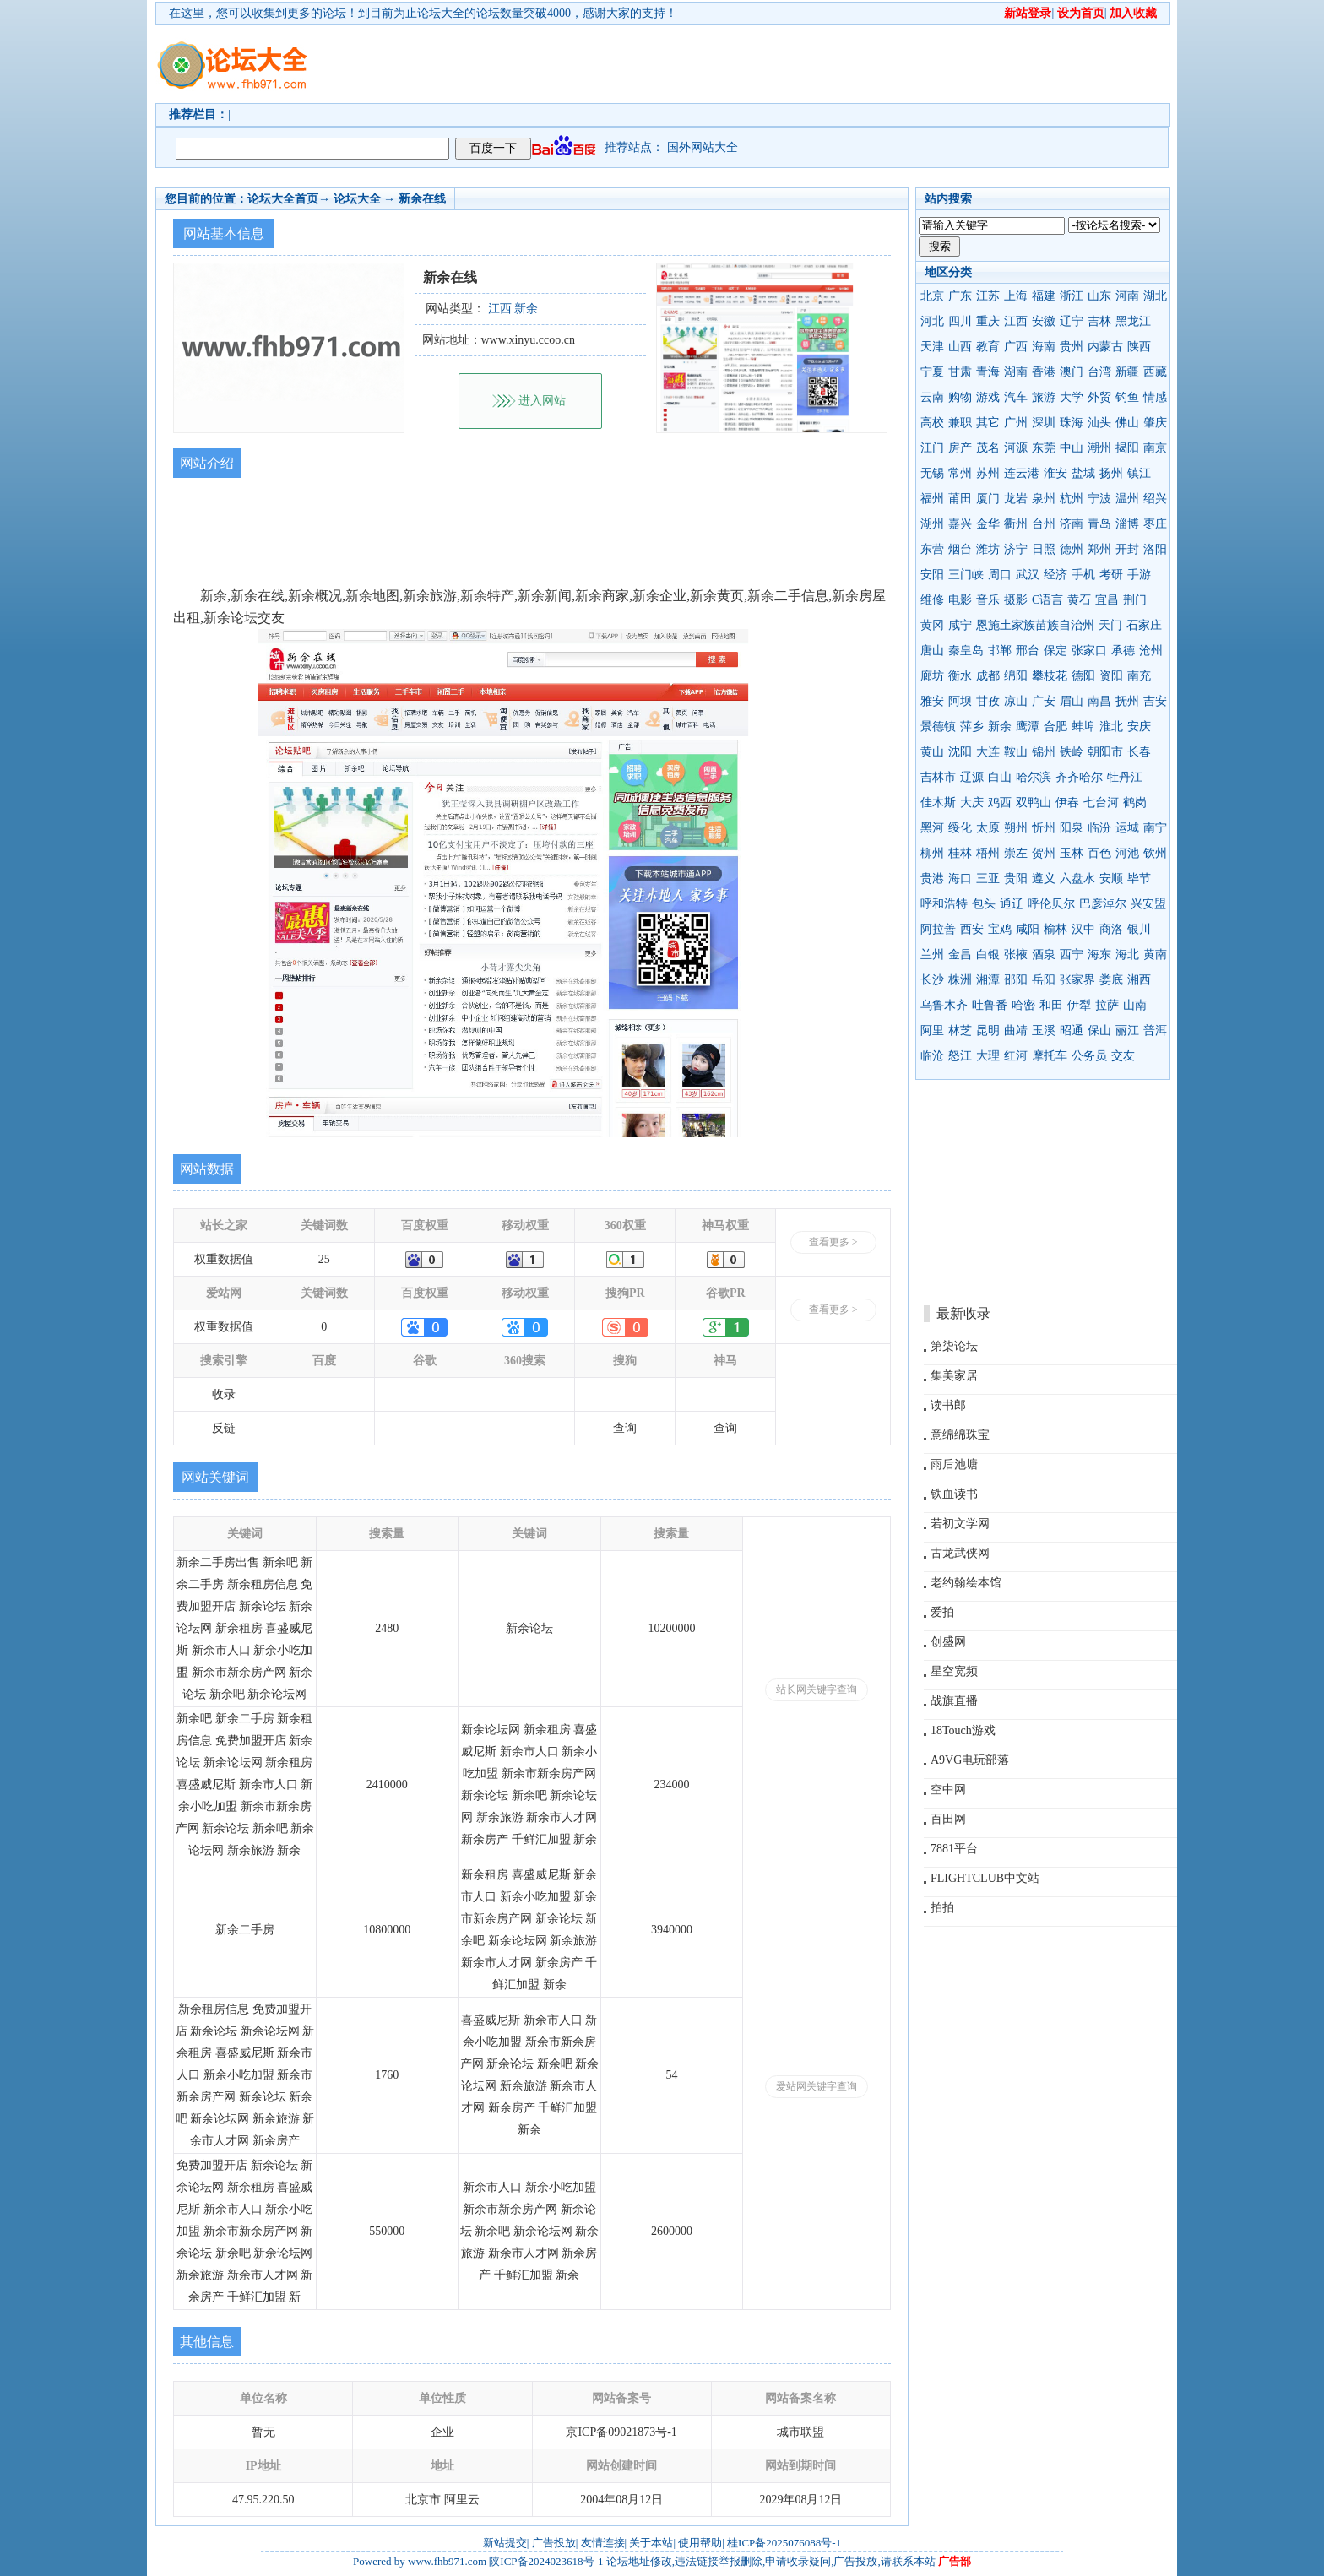 This screenshot has width=1324, height=2576. What do you see at coordinates (1079, 1005) in the screenshot?
I see `伊犁` at bounding box center [1079, 1005].